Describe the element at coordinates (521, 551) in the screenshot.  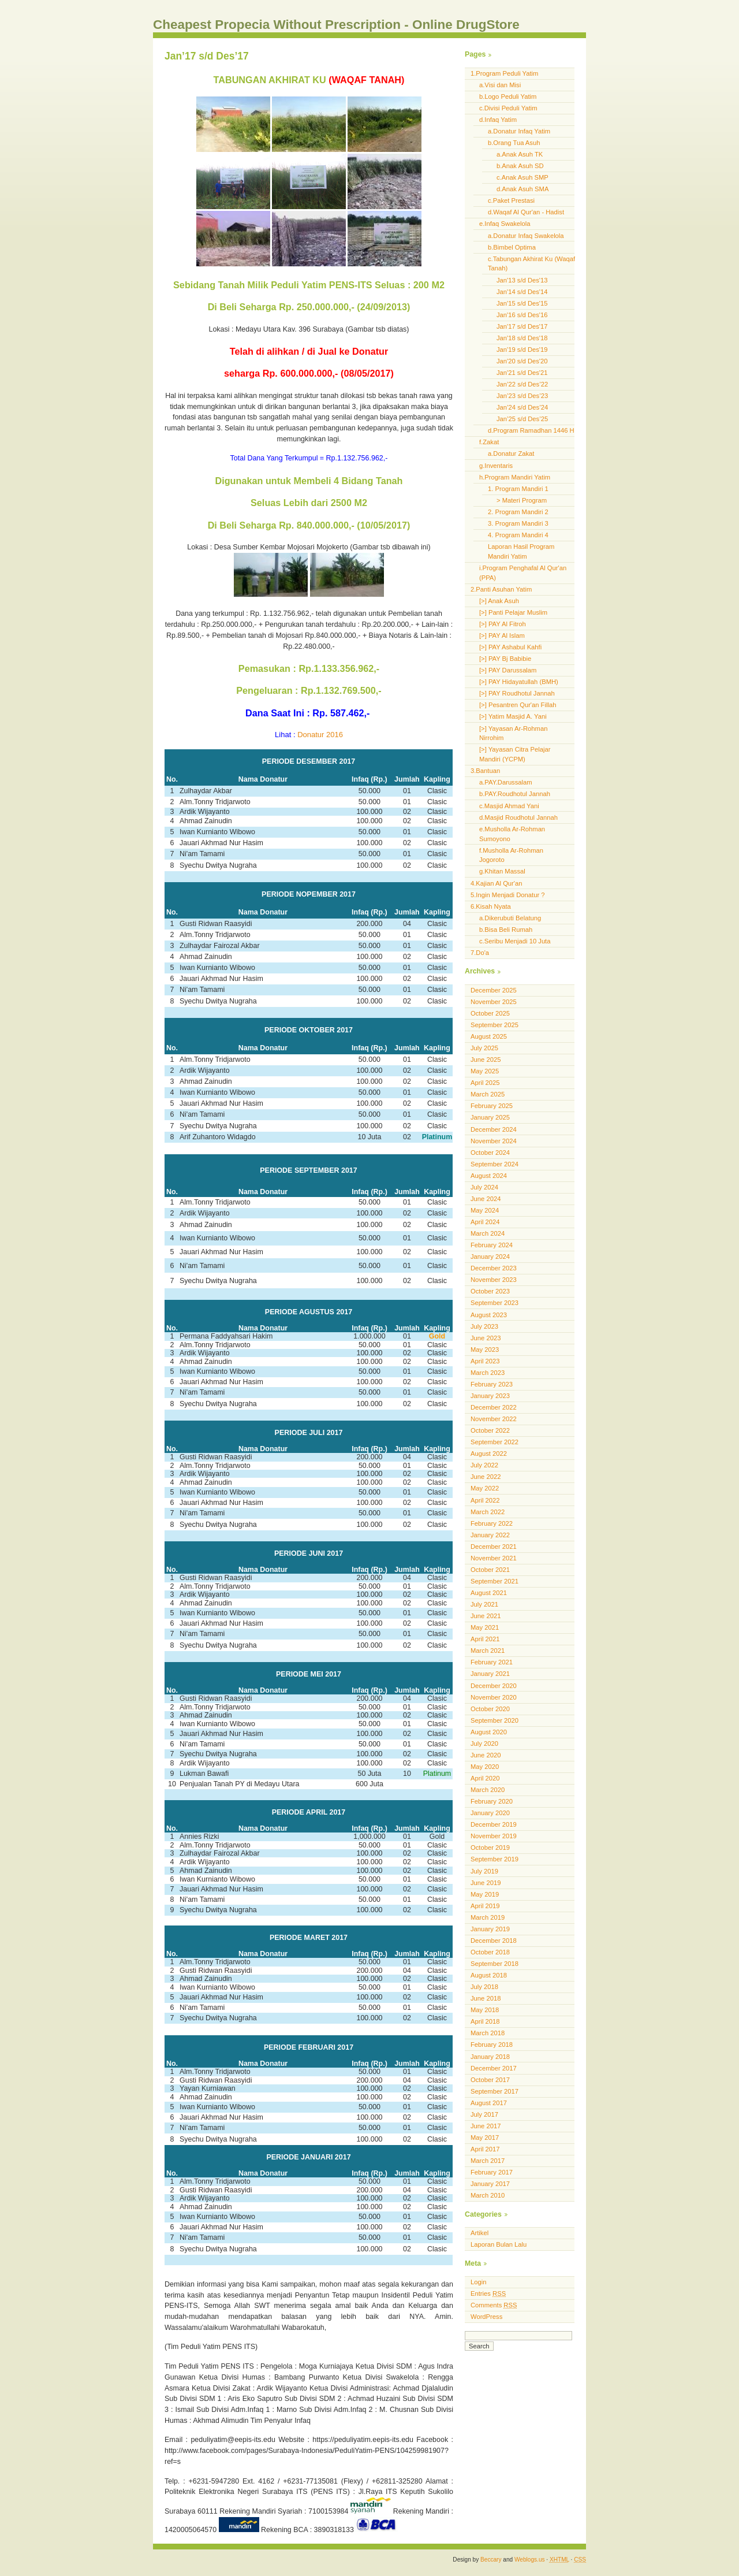
I see `Laporan Hasil Program Mandiri Yatim` at that location.